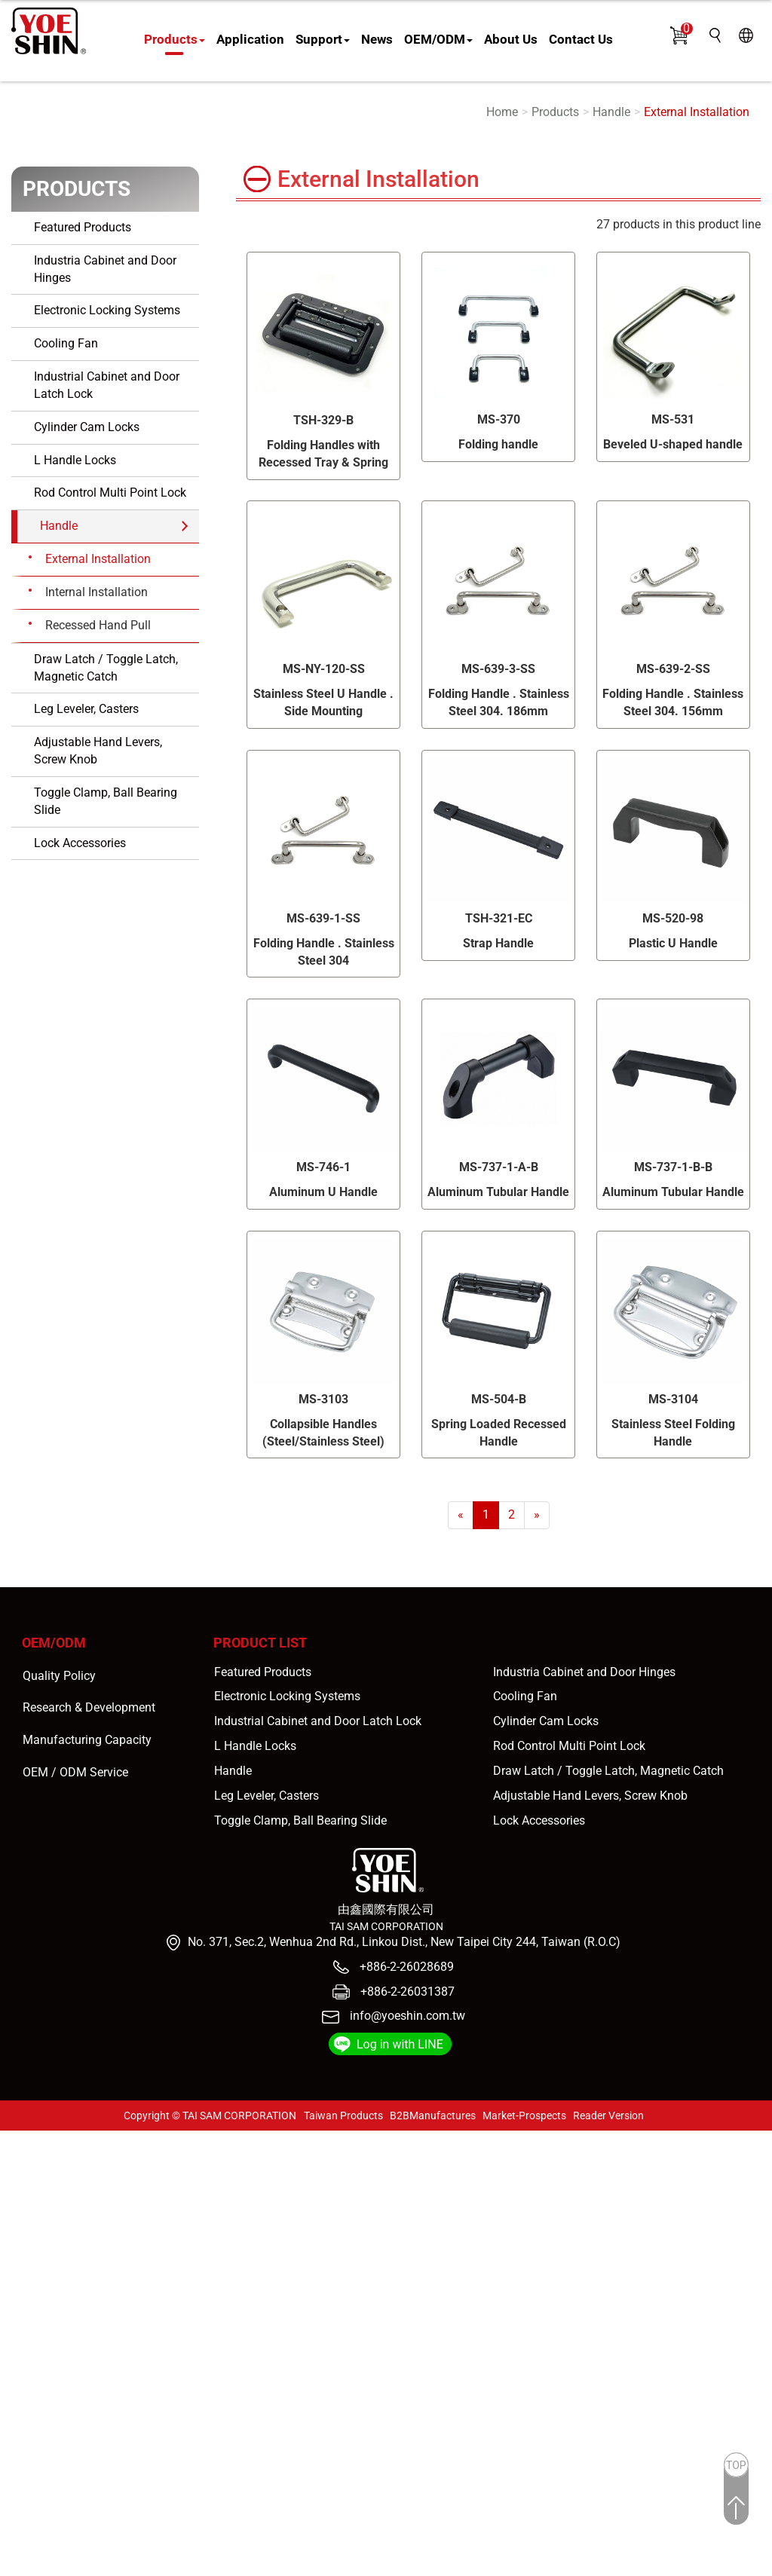  I want to click on Research & Development, so click(89, 1707).